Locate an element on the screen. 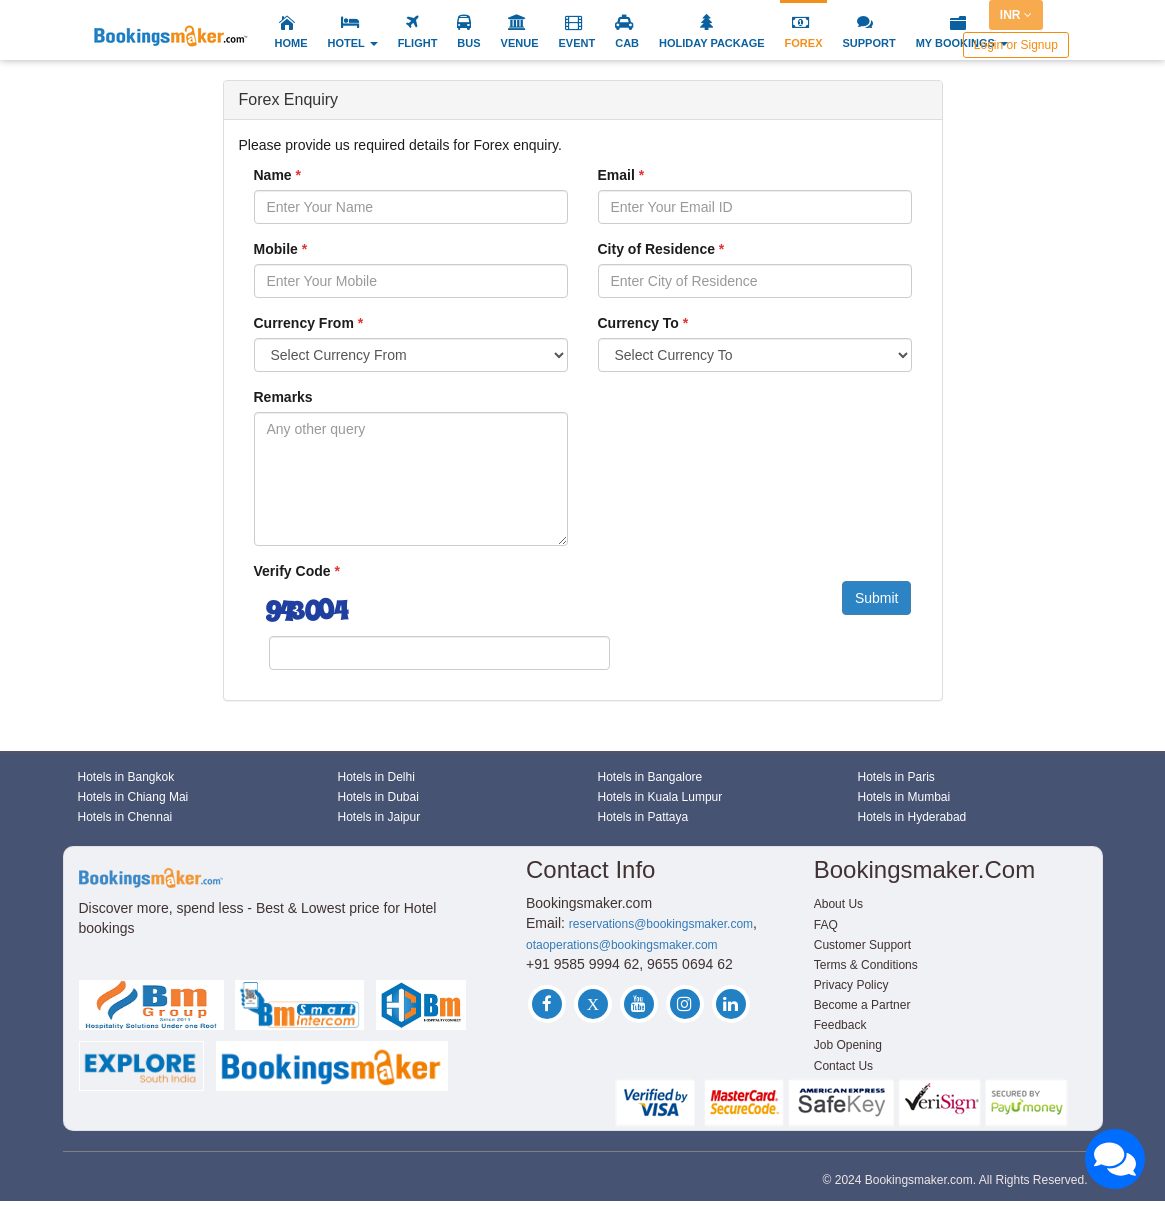 The image size is (1165, 1209). Hotels in Chiang Mai is located at coordinates (133, 797).